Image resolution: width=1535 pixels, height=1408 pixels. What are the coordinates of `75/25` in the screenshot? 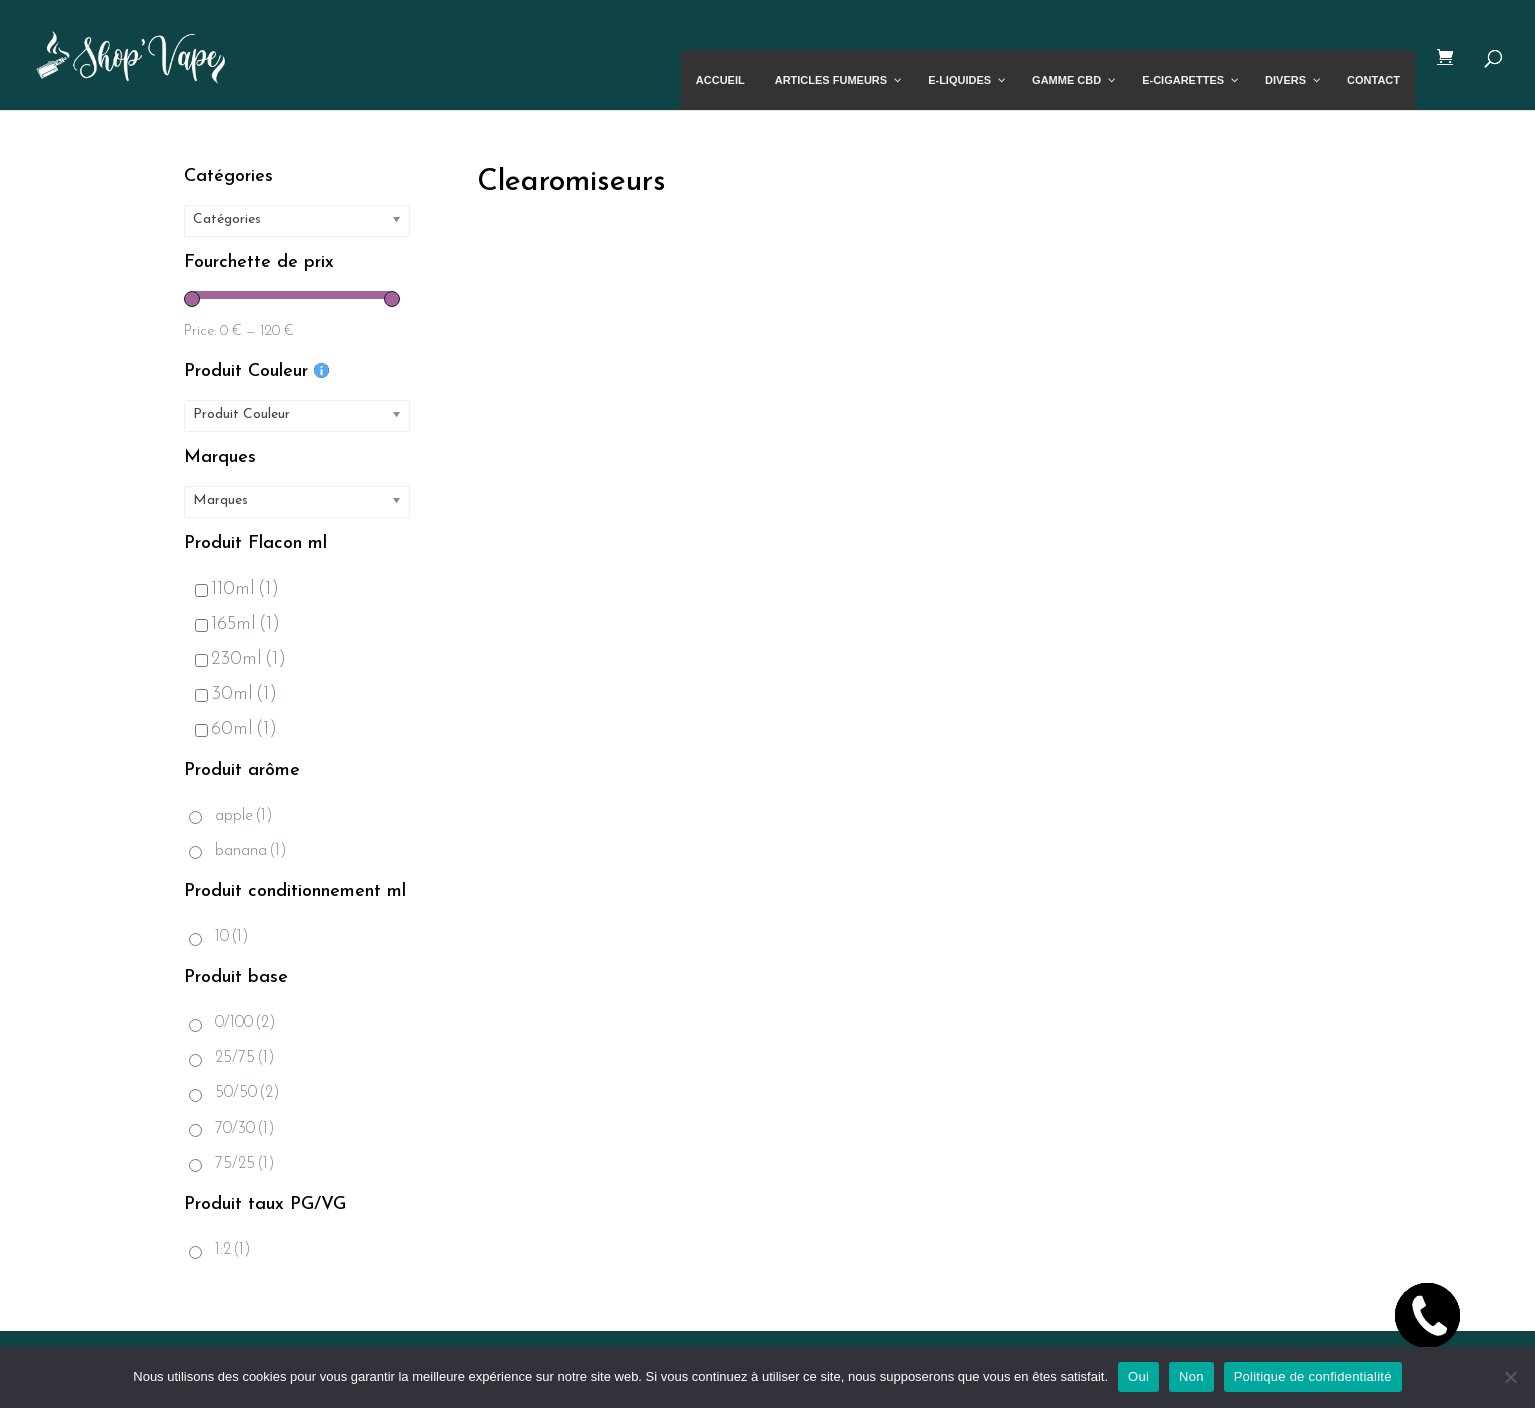 It's located at (245, 1164).